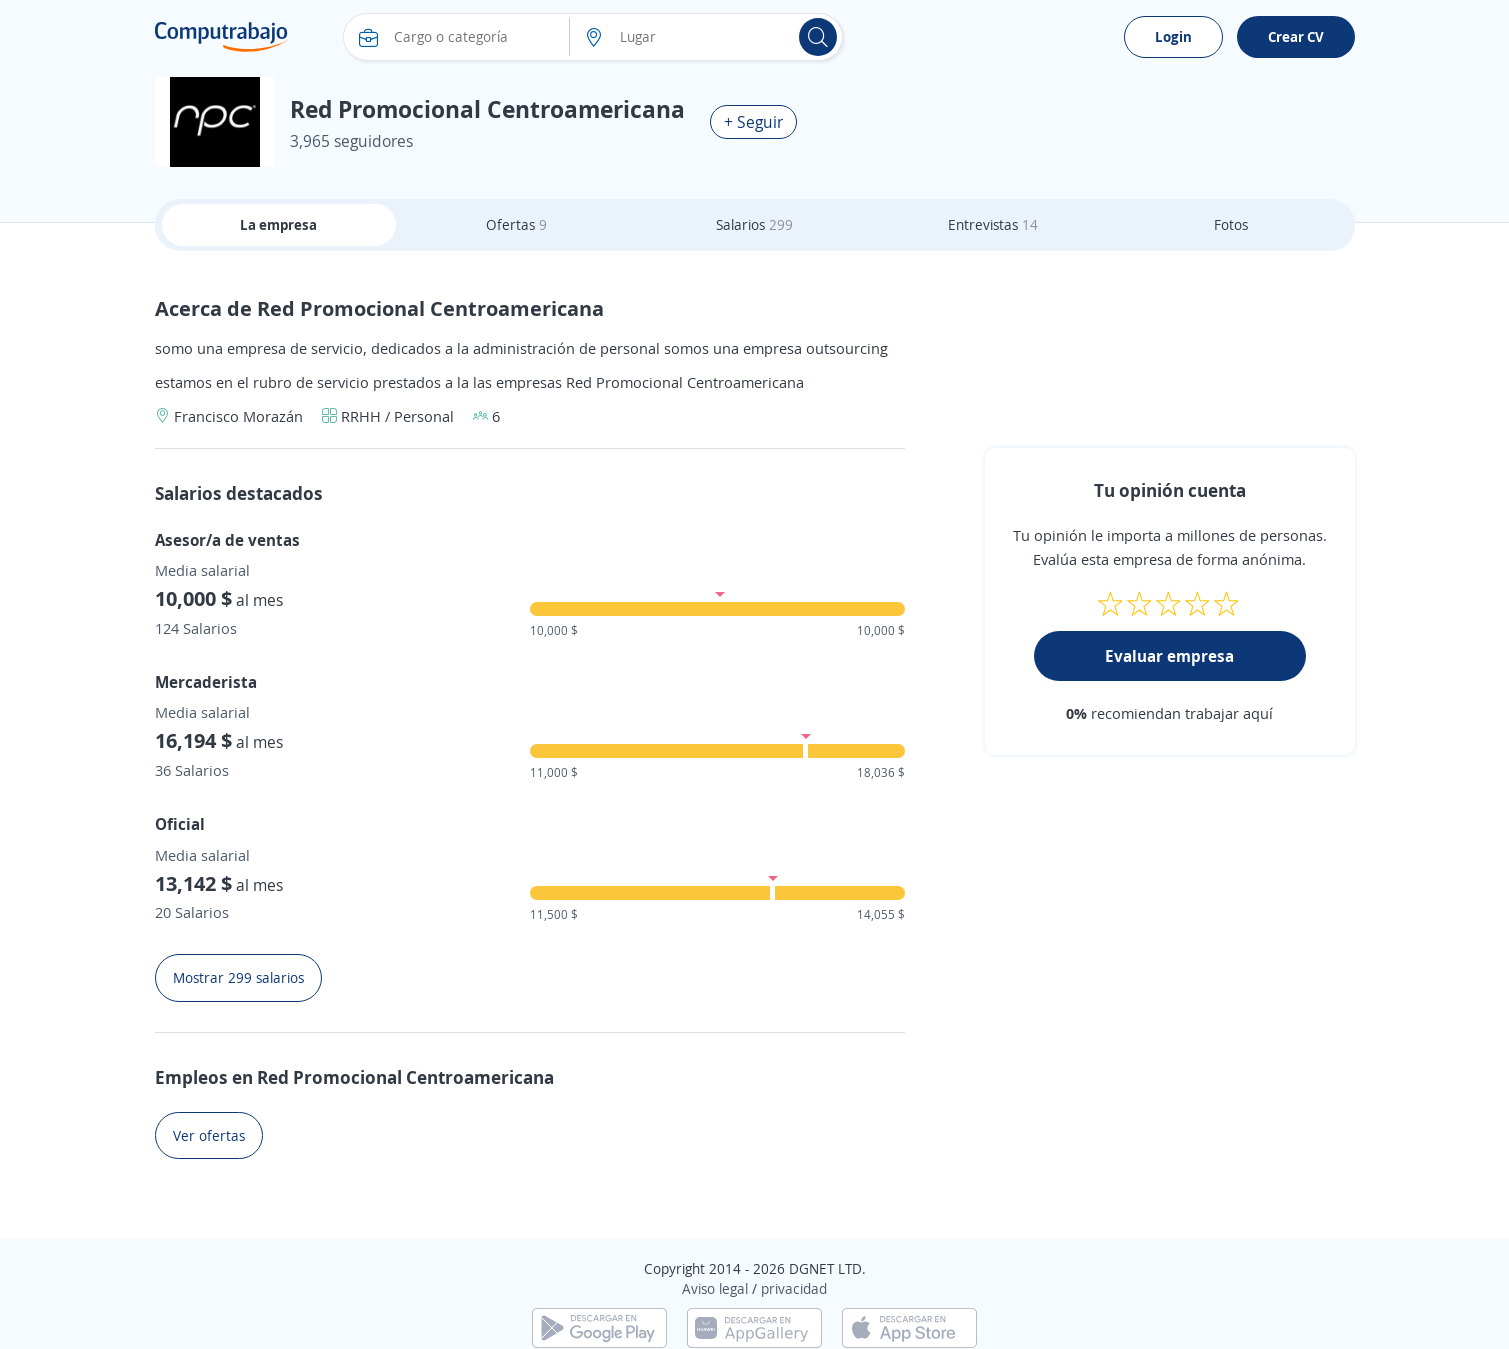  What do you see at coordinates (1169, 656) in the screenshot?
I see `Evaluar empresa` at bounding box center [1169, 656].